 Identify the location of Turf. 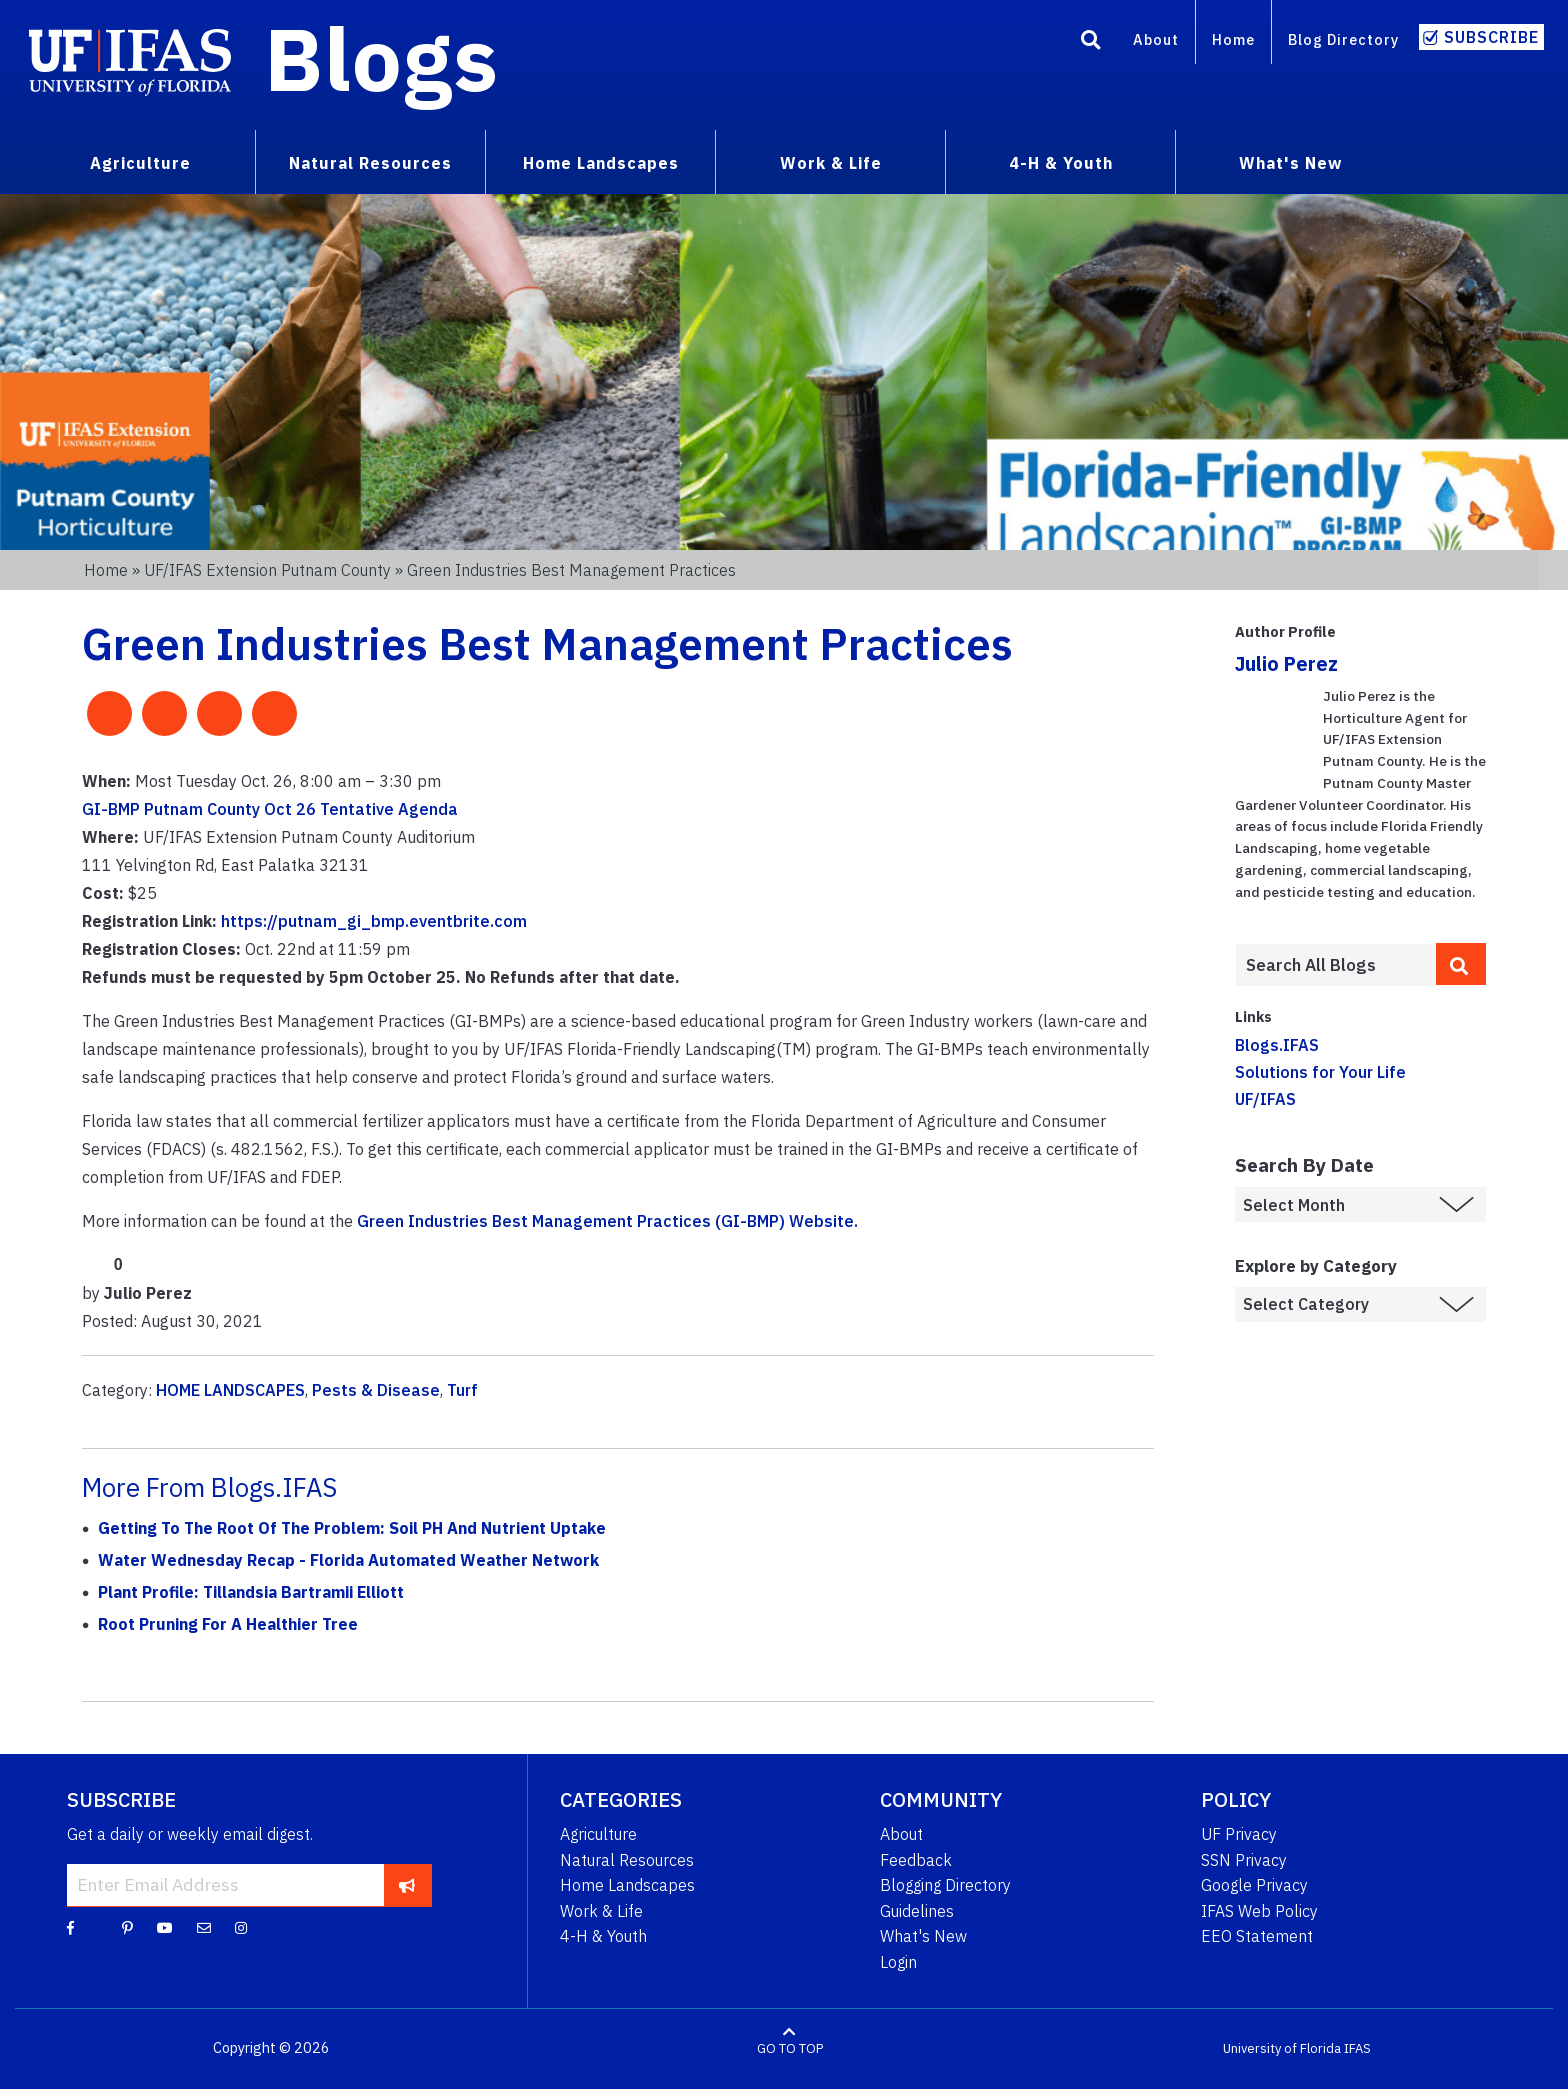
(462, 1390).